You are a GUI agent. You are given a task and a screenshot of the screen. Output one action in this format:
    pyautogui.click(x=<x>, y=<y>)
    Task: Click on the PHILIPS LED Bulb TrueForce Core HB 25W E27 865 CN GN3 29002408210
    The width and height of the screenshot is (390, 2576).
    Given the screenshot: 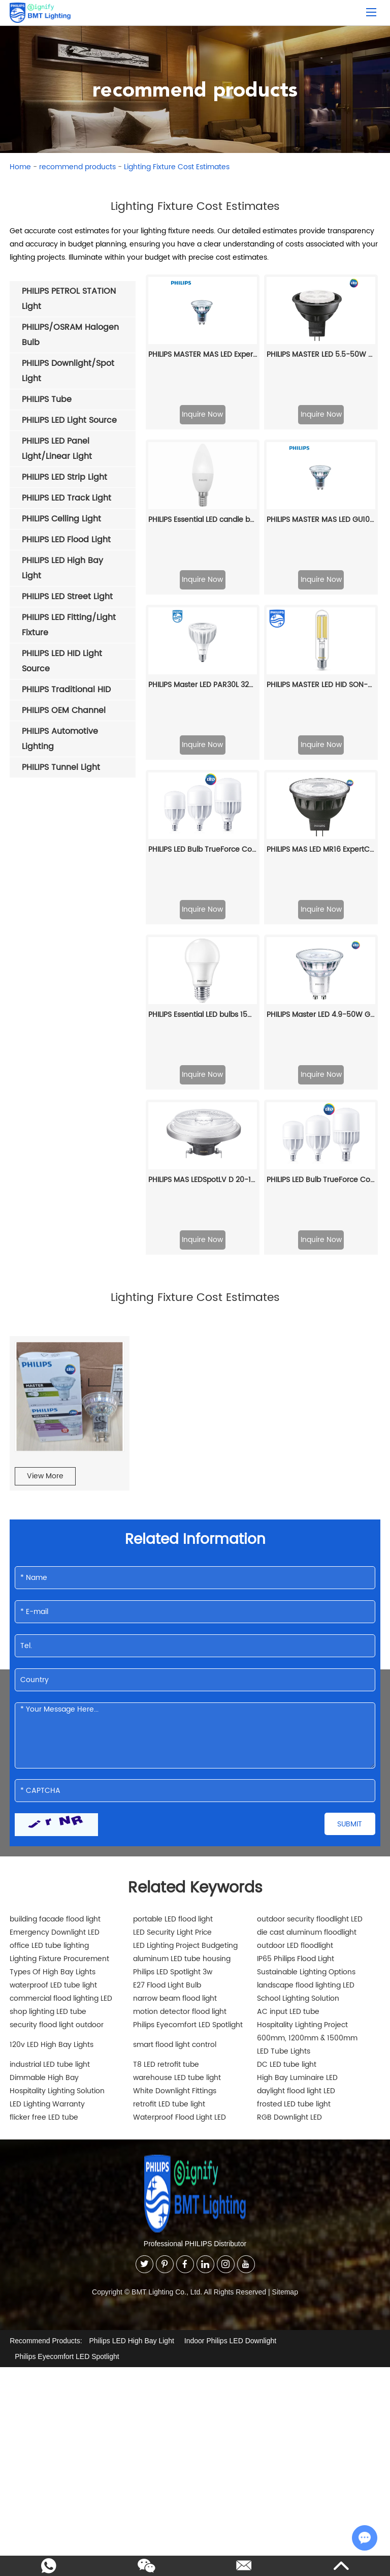 What is the action you would take?
    pyautogui.click(x=202, y=649)
    